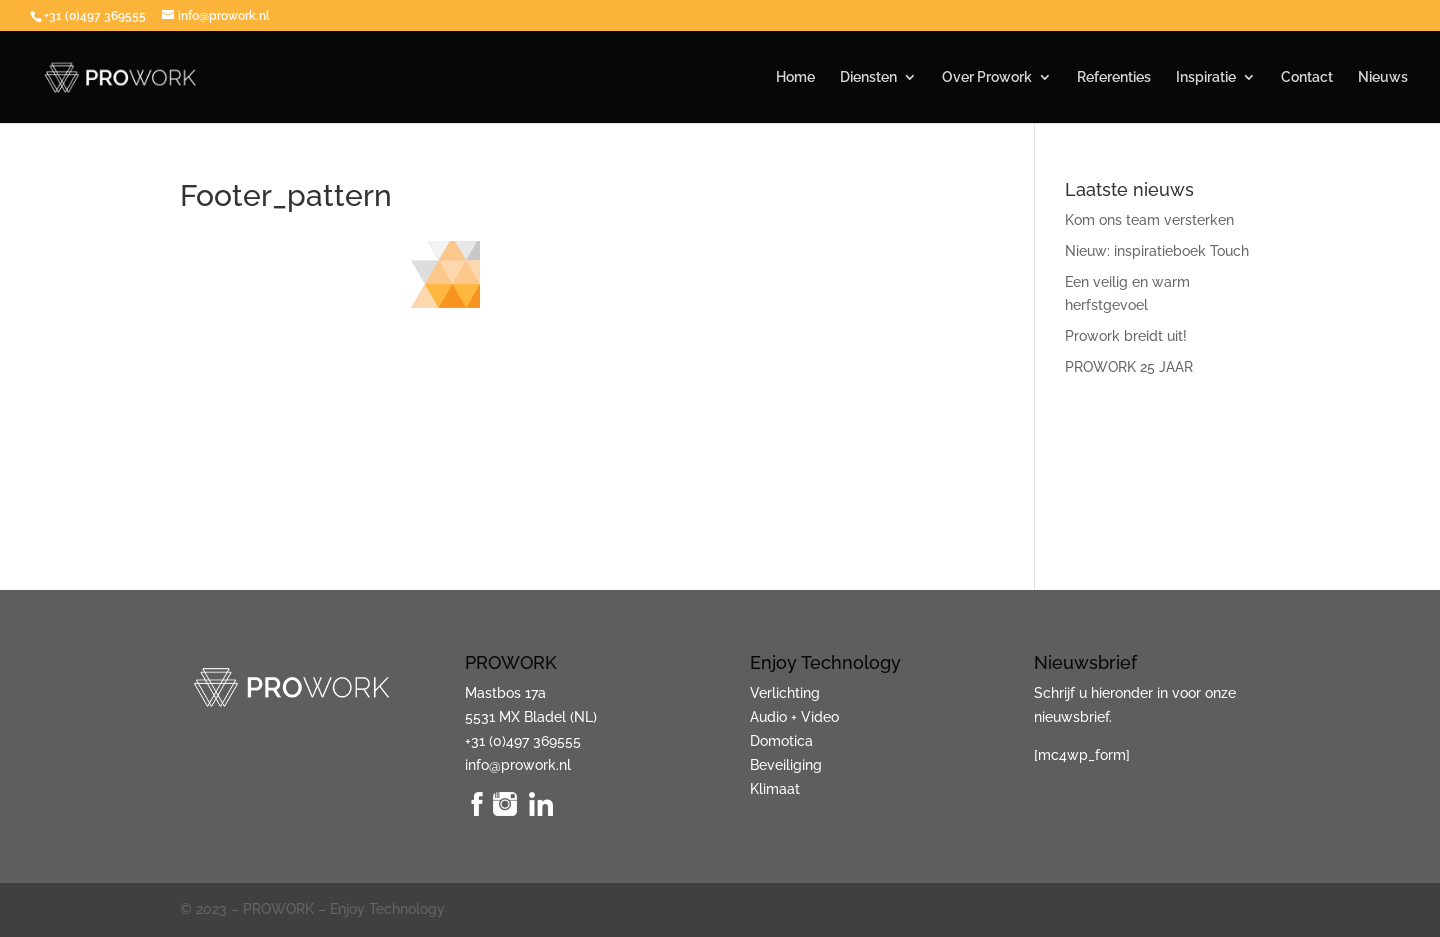 This screenshot has width=1440, height=937. What do you see at coordinates (1126, 336) in the screenshot?
I see `Prowork breidt uit!` at bounding box center [1126, 336].